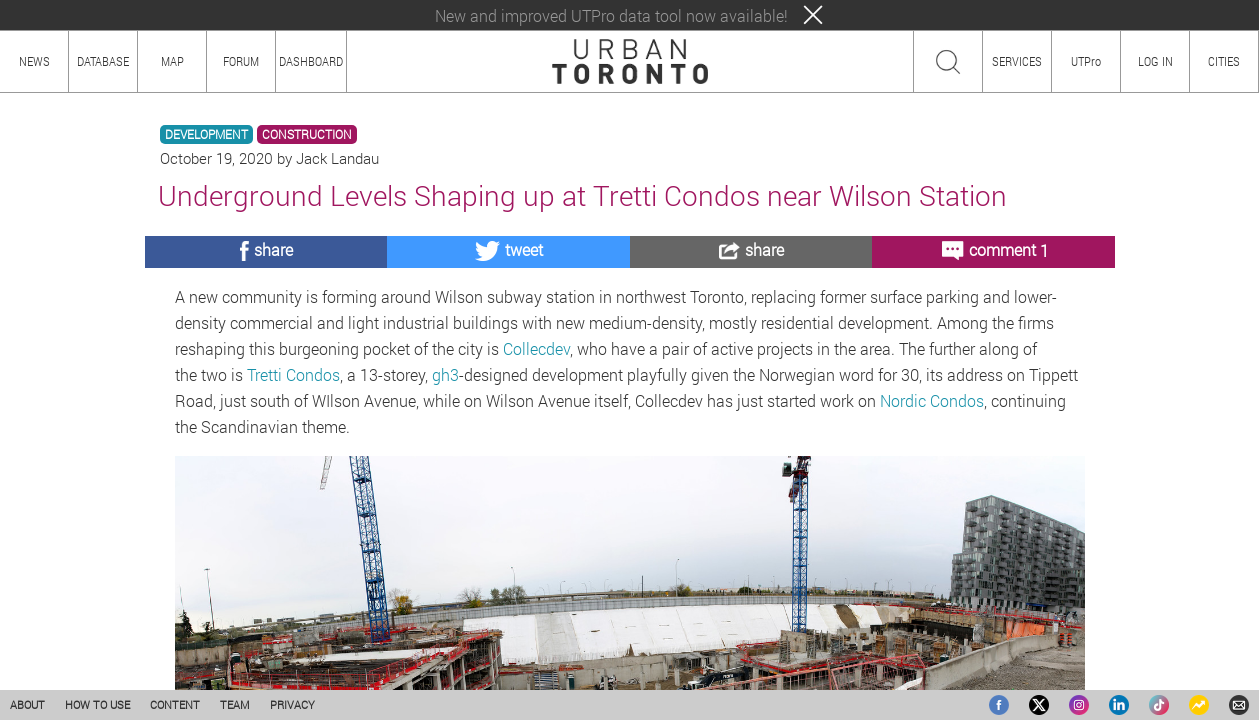 This screenshot has height=720, width=1259. Describe the element at coordinates (206, 134) in the screenshot. I see `DEVELOPMENT` at that location.